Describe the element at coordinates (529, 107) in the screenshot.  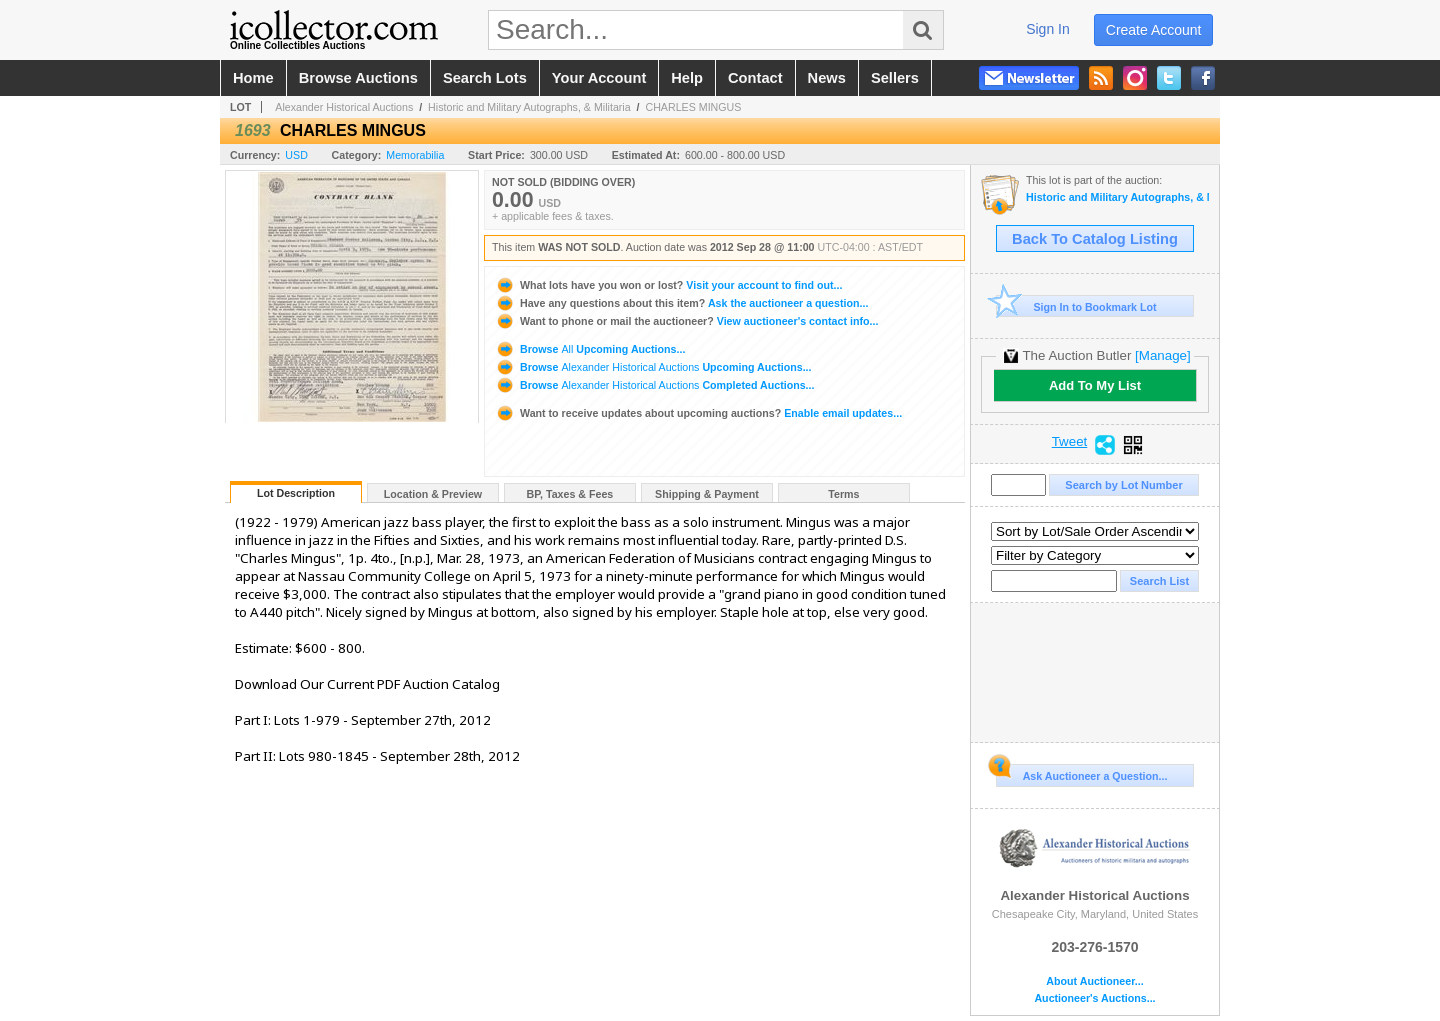
I see `Historic and Military Autographs, & Militaria` at that location.